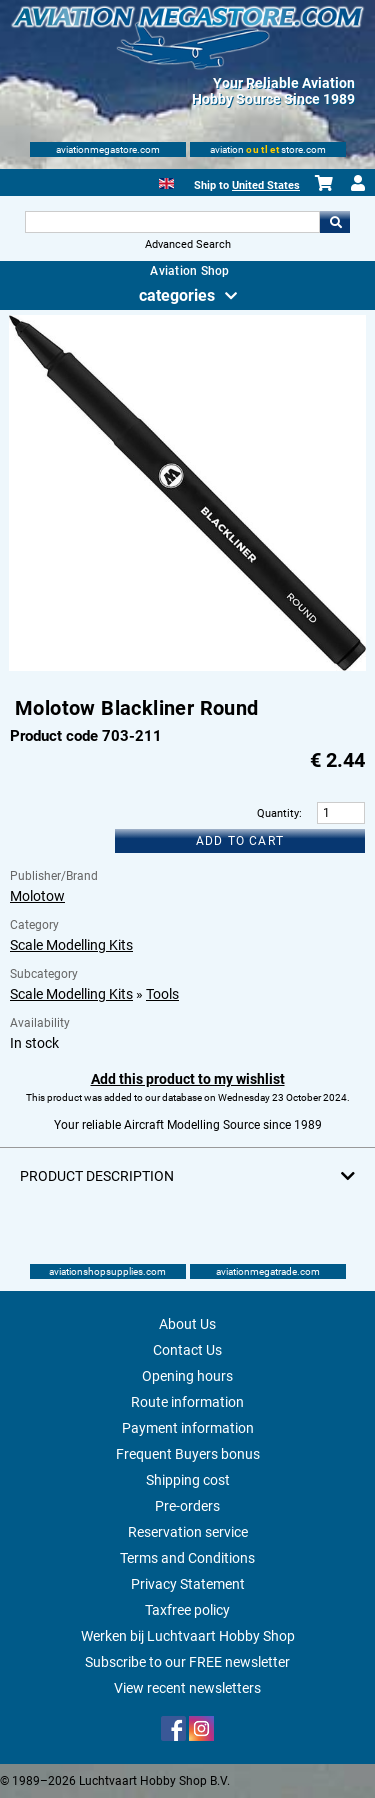 Image resolution: width=375 pixels, height=1798 pixels. I want to click on [Main product image], so click(187, 667).